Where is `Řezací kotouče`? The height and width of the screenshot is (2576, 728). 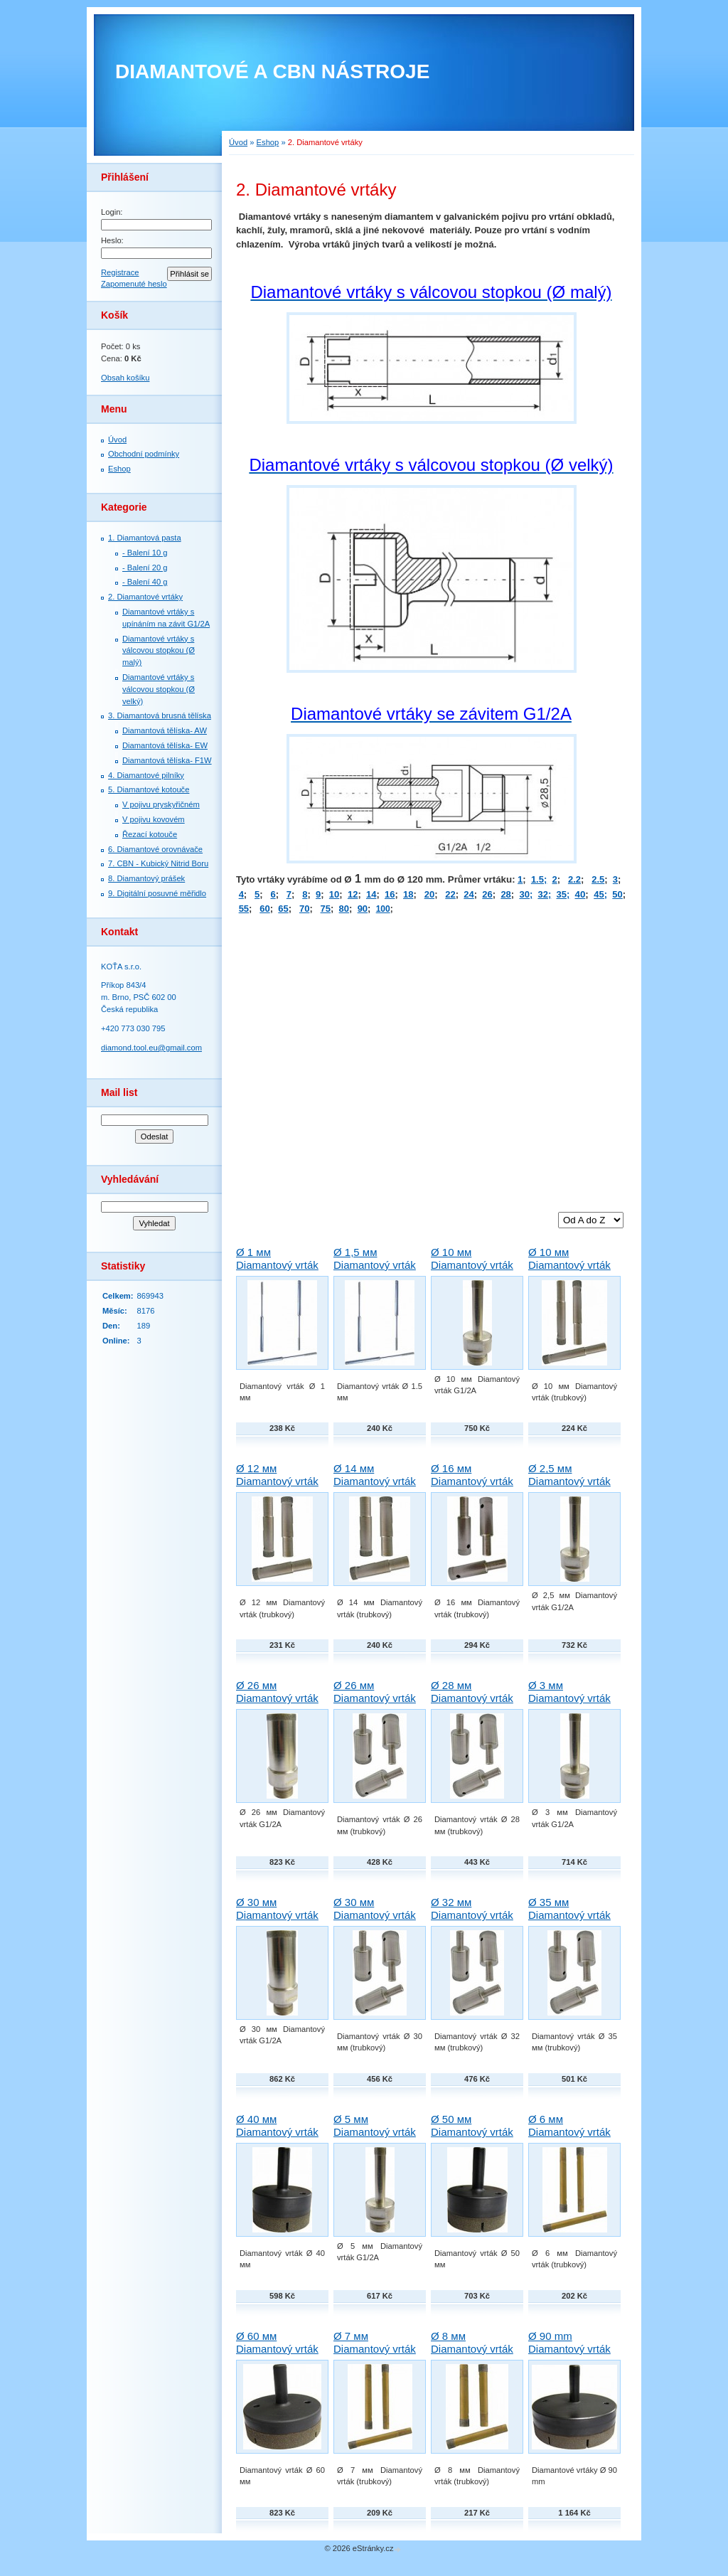
Řezací kotouče is located at coordinates (149, 834).